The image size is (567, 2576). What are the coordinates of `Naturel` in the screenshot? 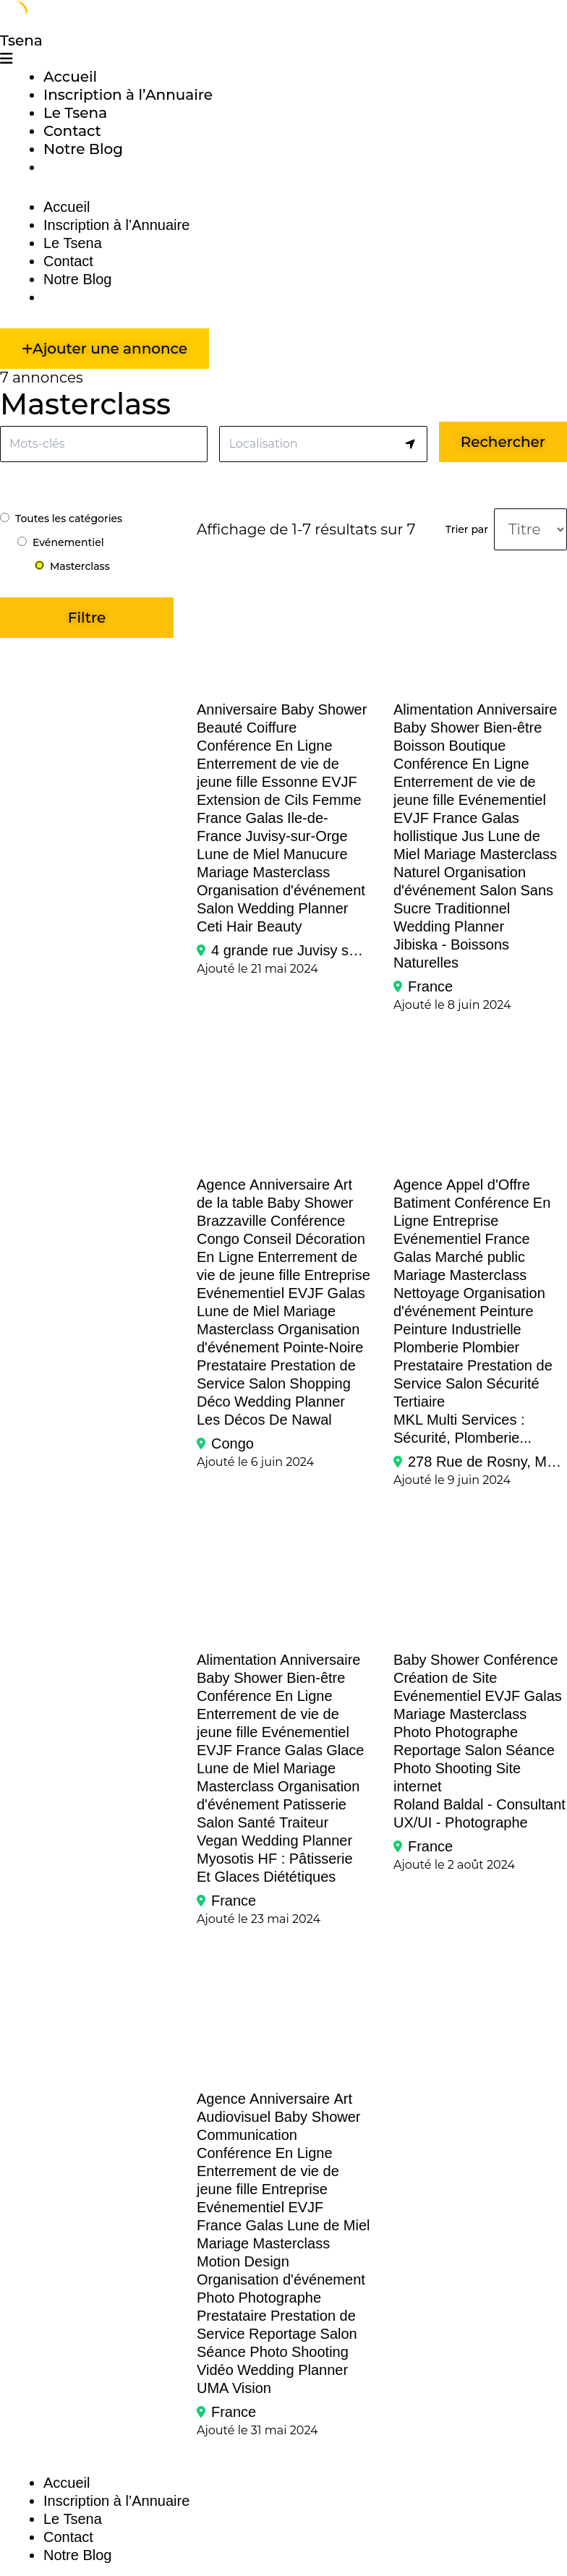 It's located at (416, 872).